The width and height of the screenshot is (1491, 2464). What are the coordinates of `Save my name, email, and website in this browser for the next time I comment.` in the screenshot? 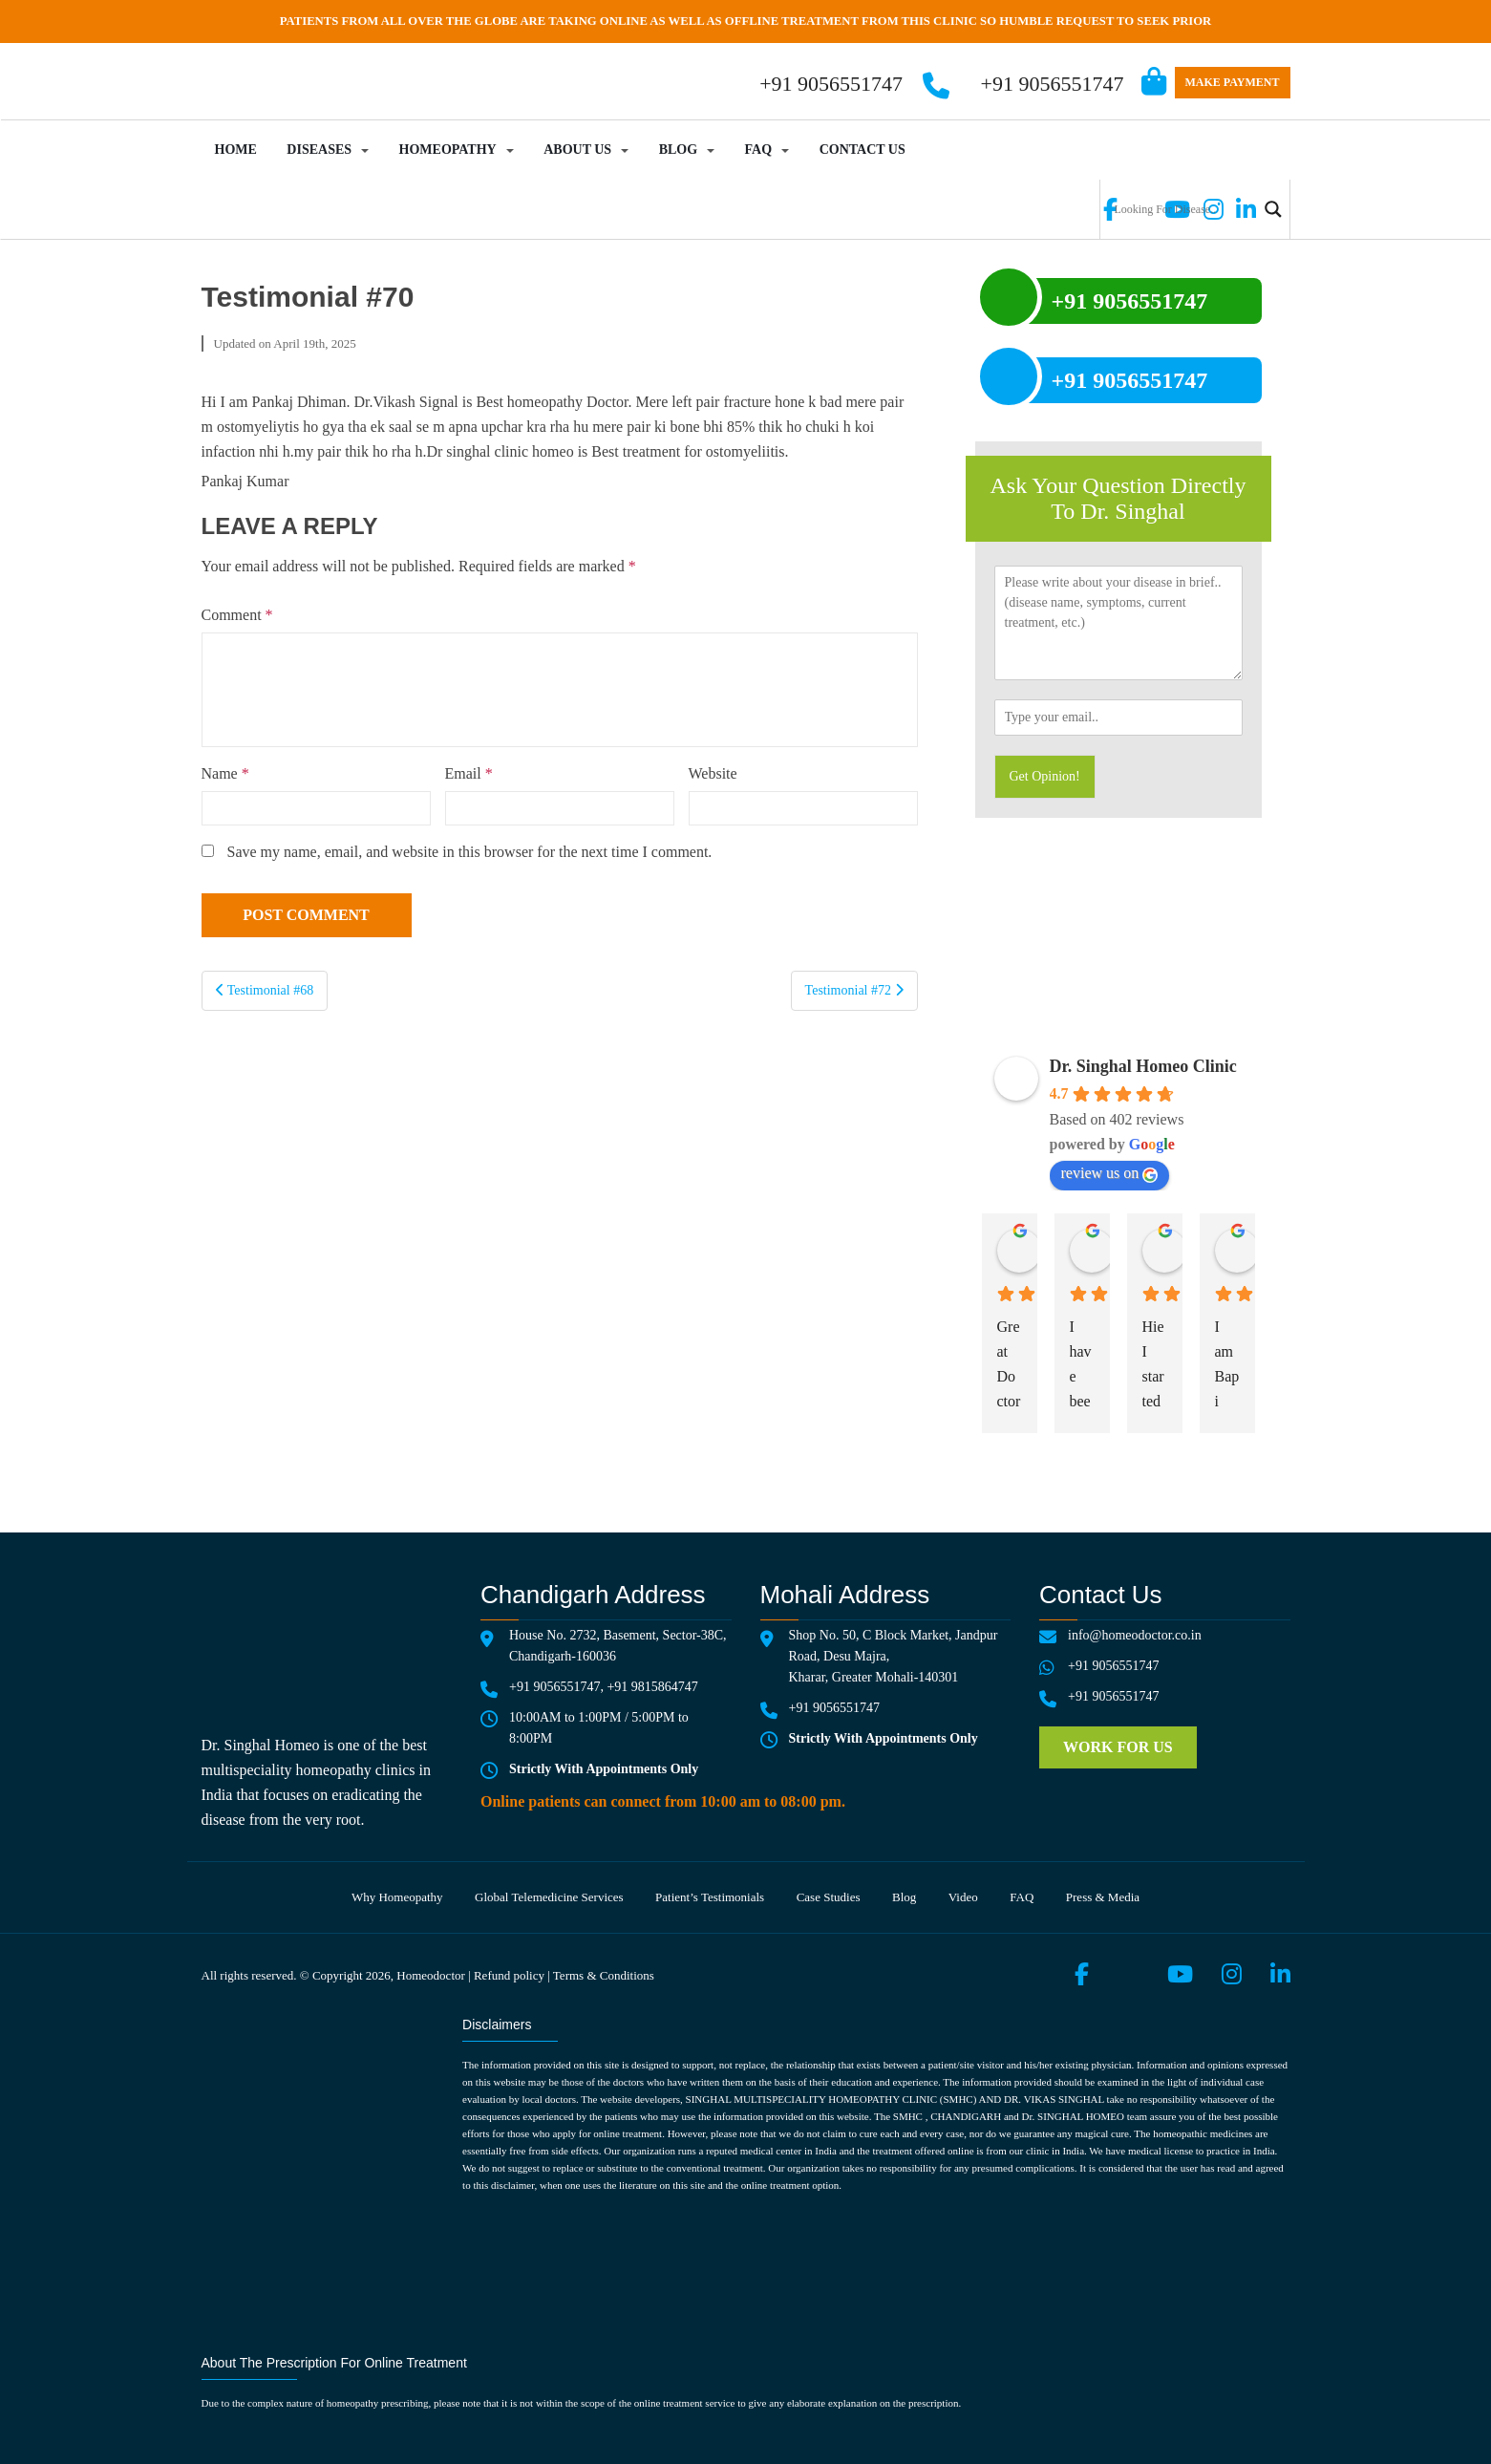 It's located at (470, 852).